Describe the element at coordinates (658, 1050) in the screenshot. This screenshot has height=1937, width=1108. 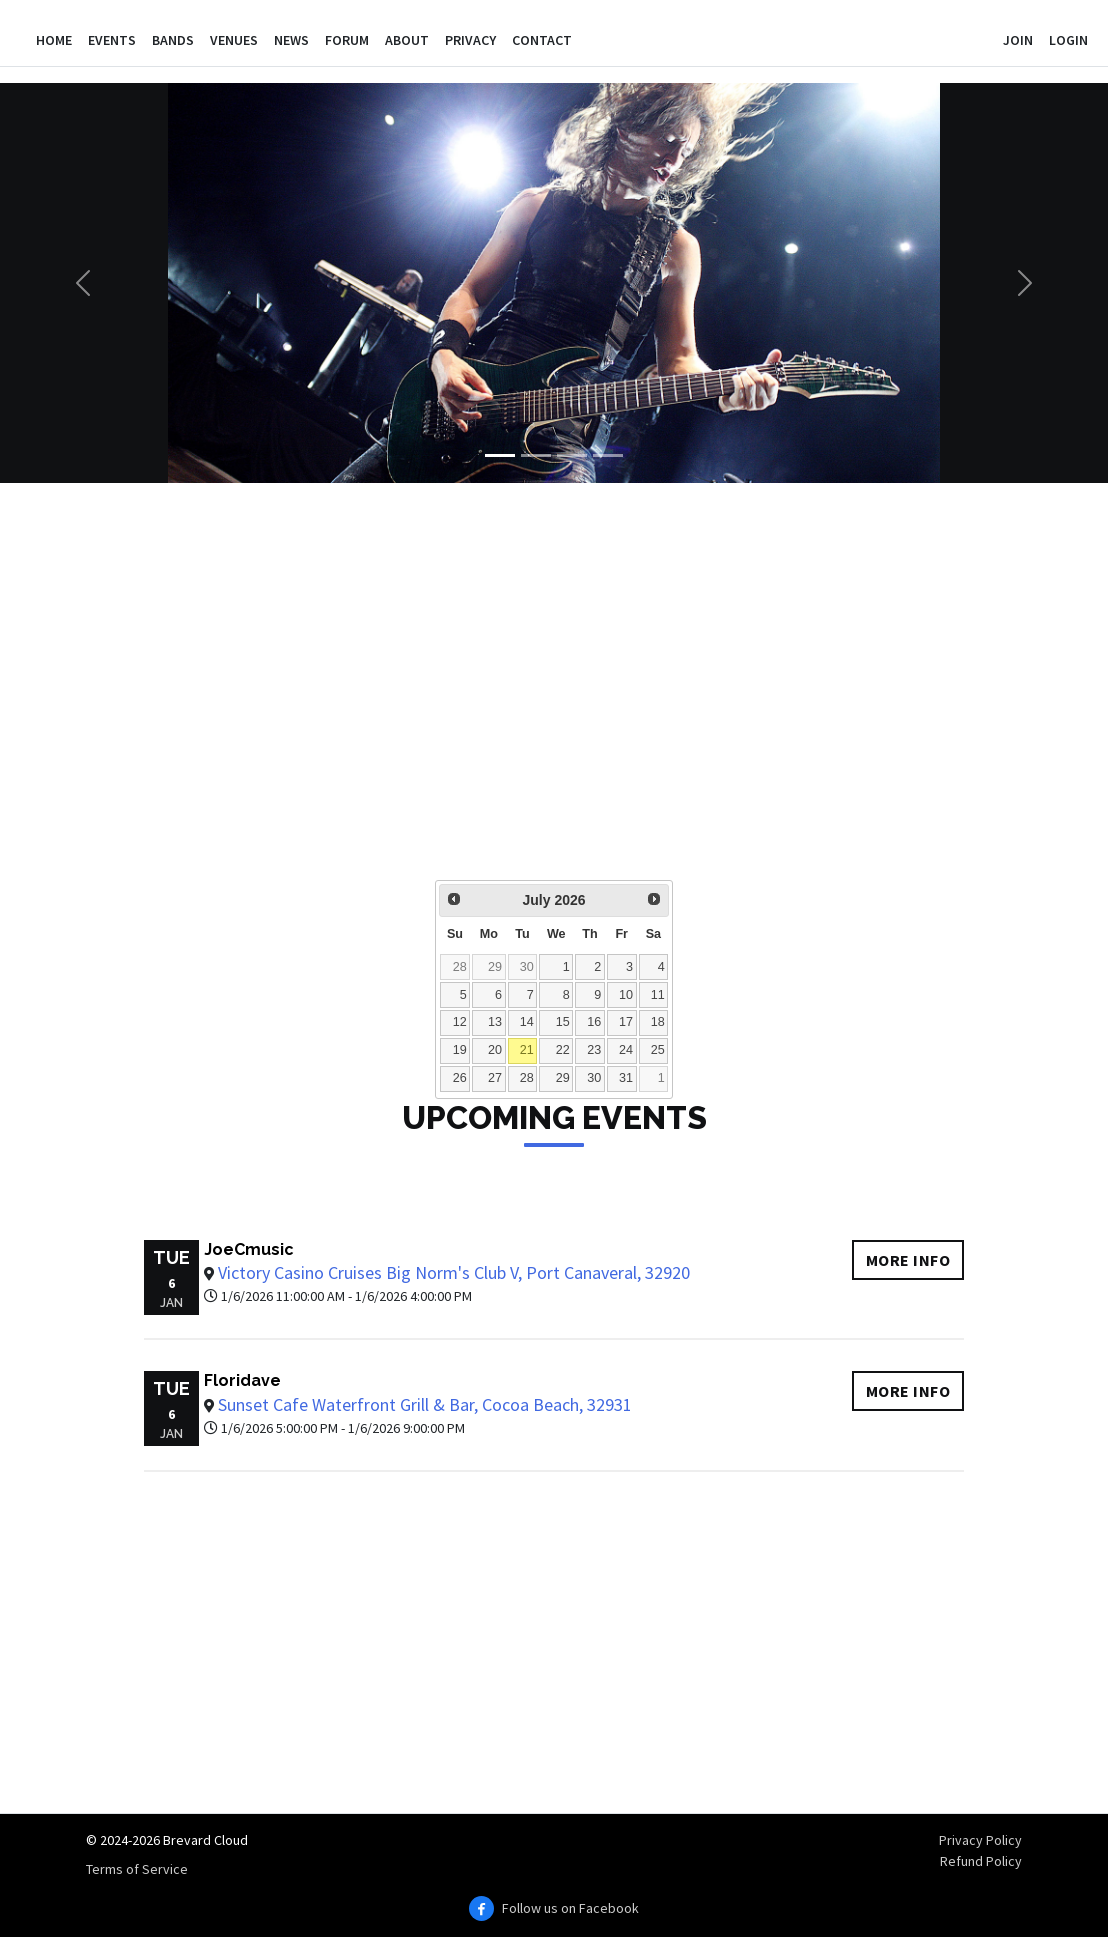
I see `25` at that location.